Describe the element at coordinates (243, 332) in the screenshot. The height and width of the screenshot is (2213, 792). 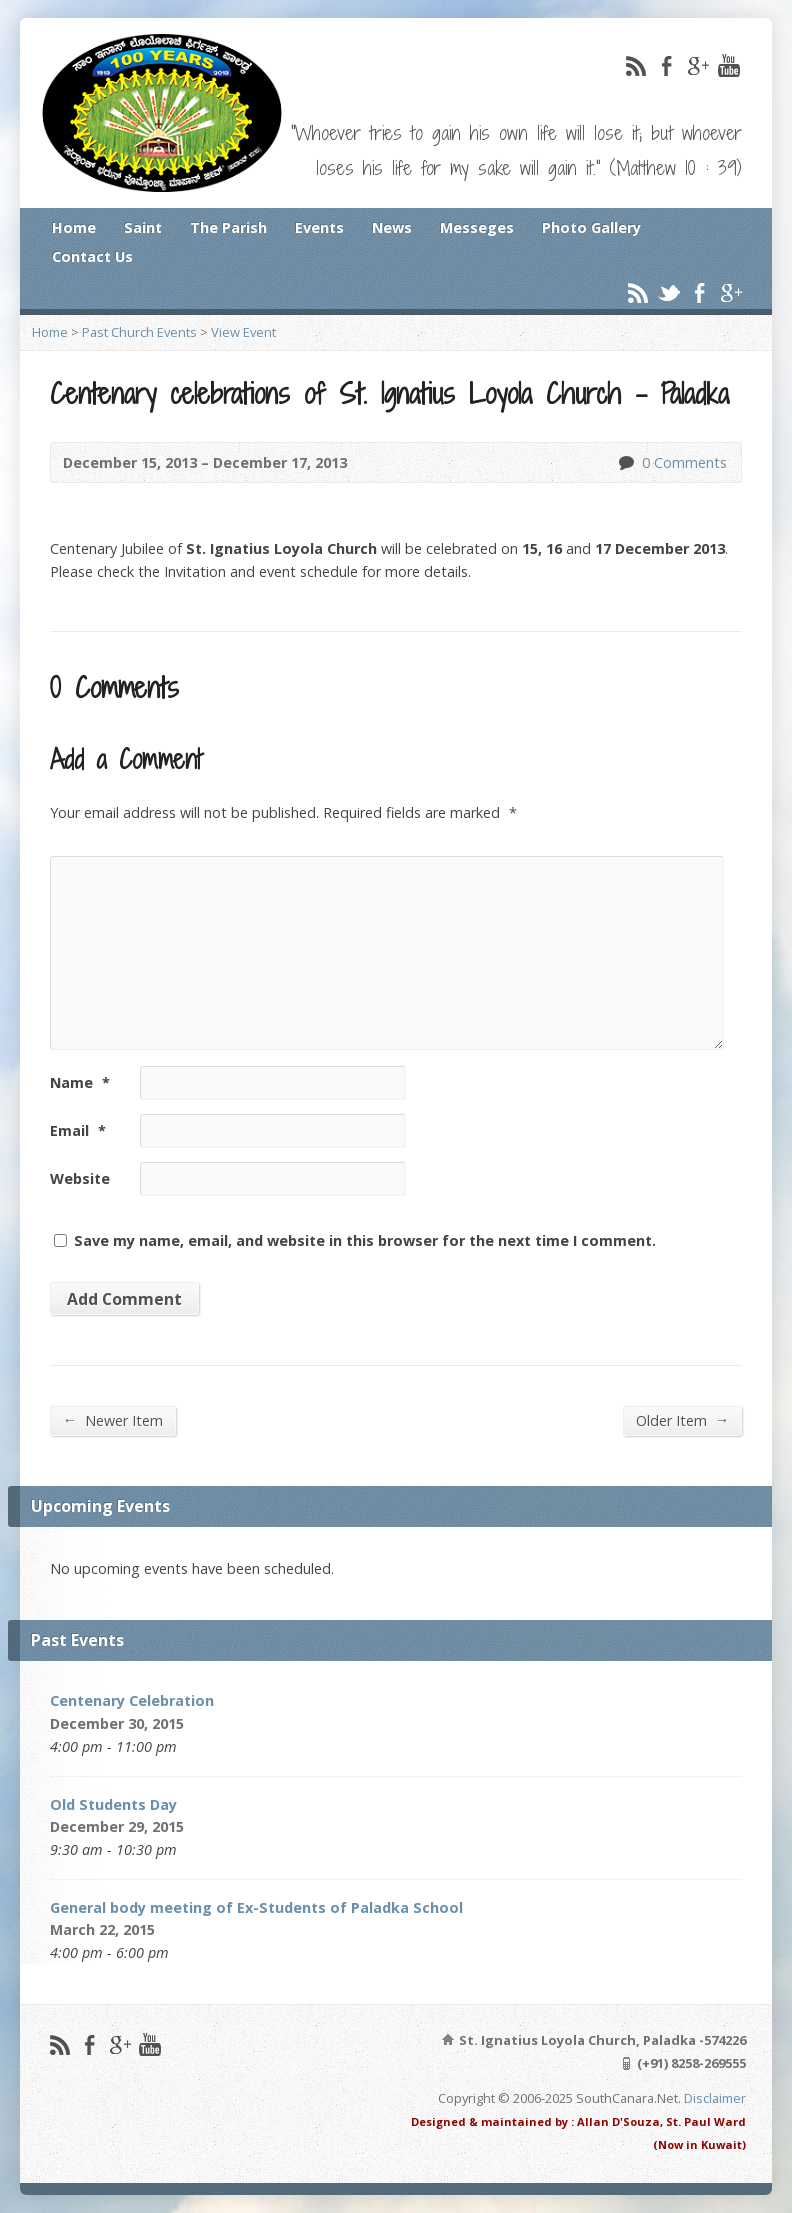
I see `View Event` at that location.